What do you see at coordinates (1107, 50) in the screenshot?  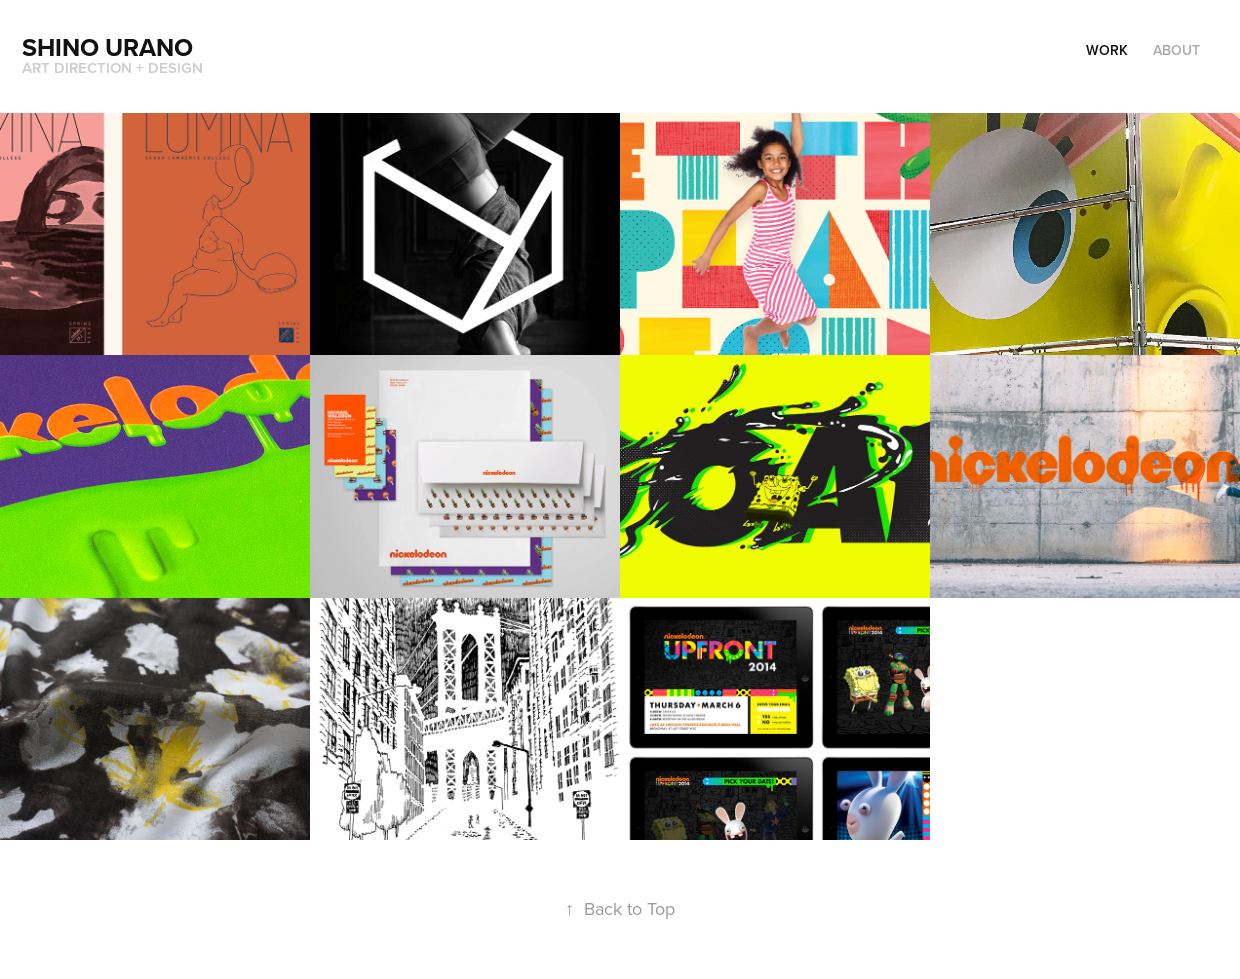 I see `Work` at bounding box center [1107, 50].